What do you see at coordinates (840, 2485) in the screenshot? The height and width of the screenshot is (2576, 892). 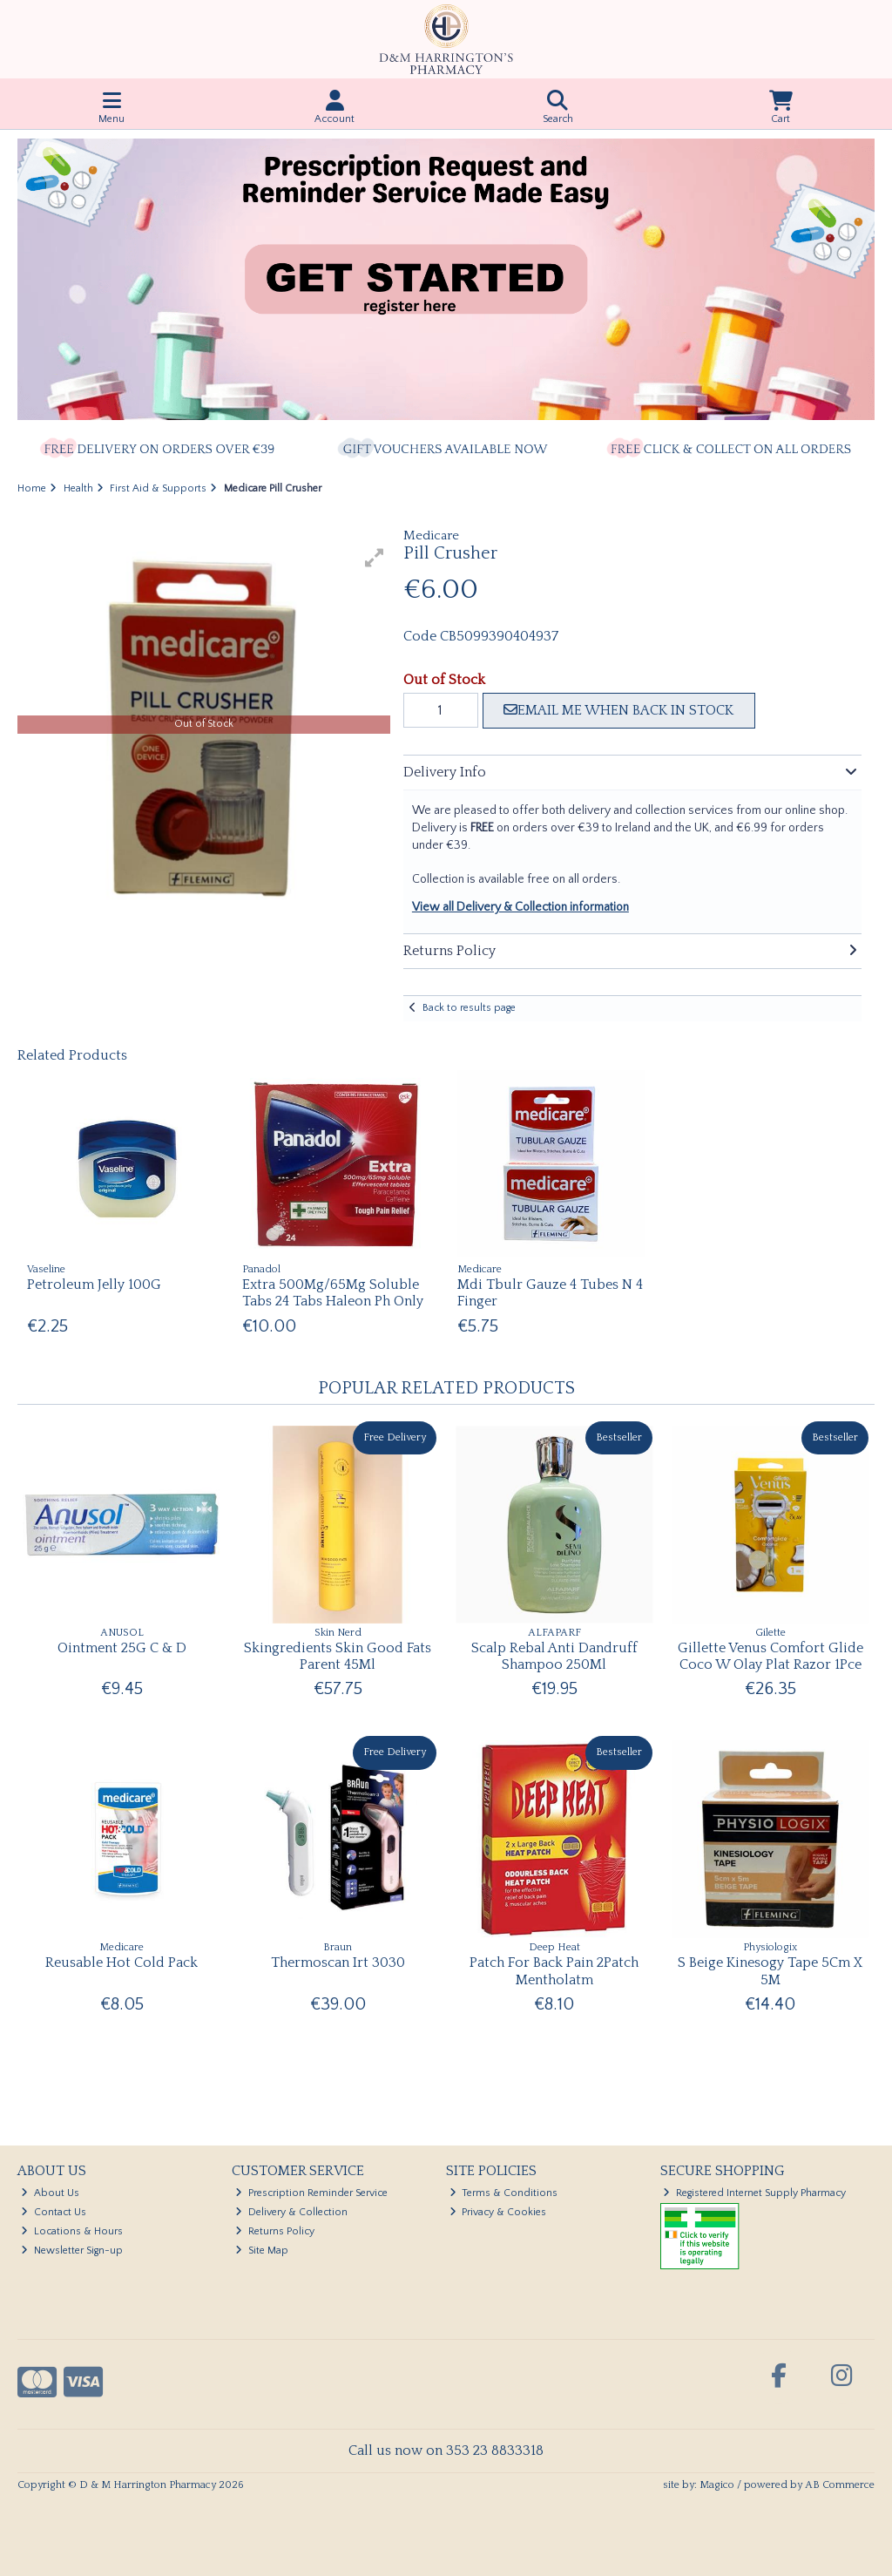 I see `AB Commerce` at bounding box center [840, 2485].